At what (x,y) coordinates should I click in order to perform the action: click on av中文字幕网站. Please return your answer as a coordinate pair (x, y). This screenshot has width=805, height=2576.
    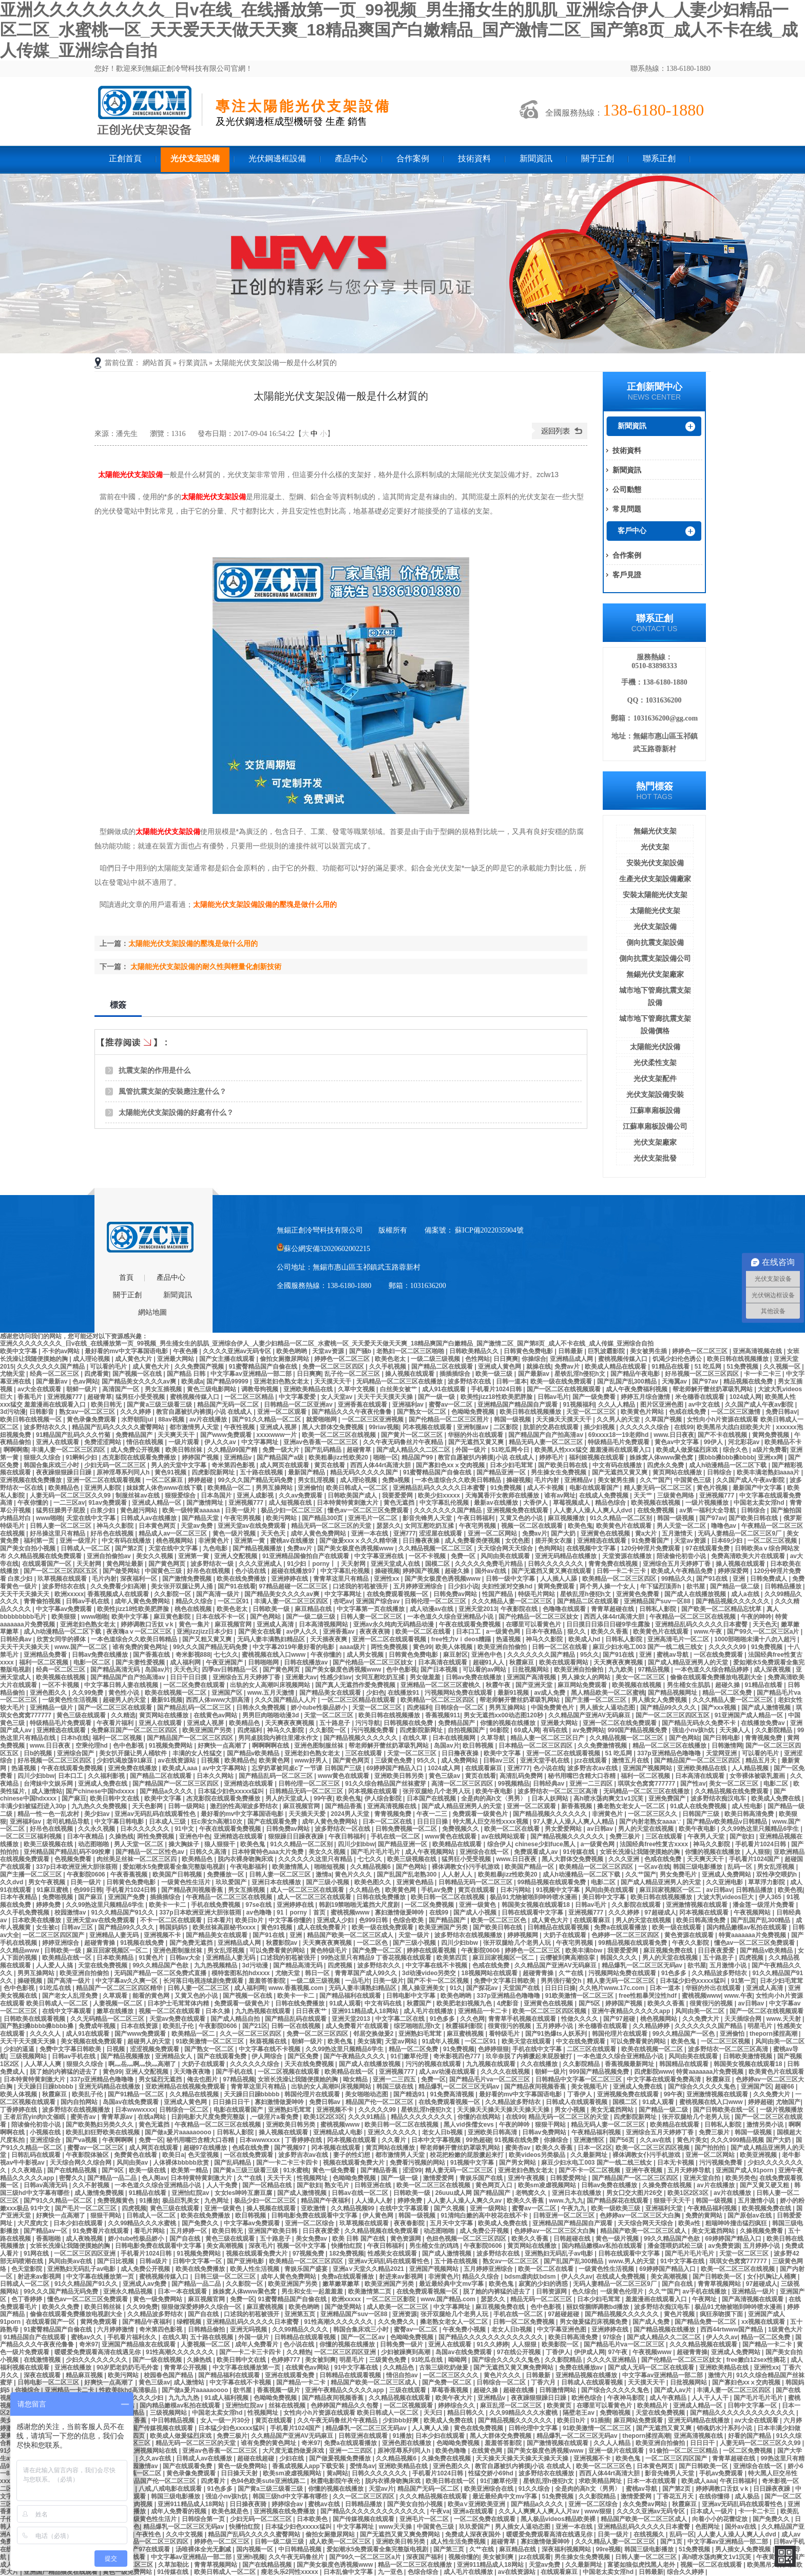
    Looking at the image, I should click on (225, 1768).